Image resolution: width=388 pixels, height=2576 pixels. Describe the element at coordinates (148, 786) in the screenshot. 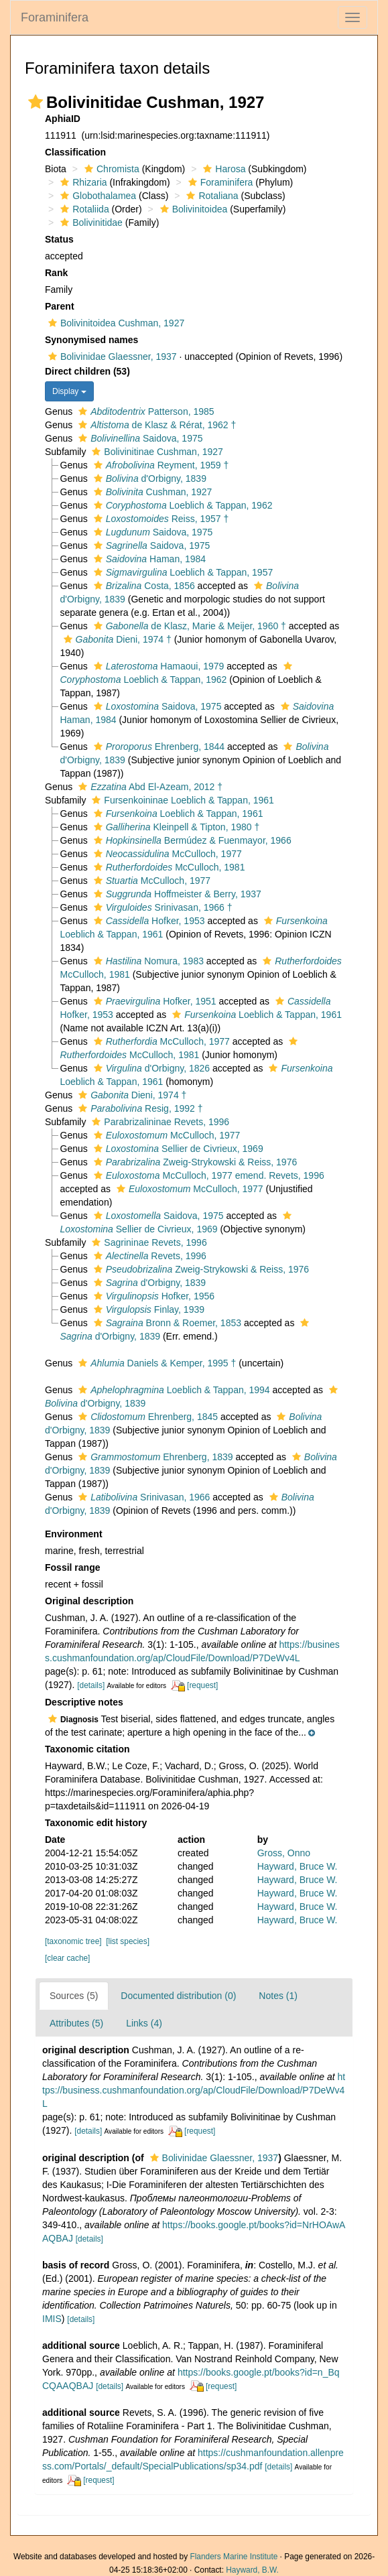

I see `Abd El-Azeam, 2012 †` at that location.